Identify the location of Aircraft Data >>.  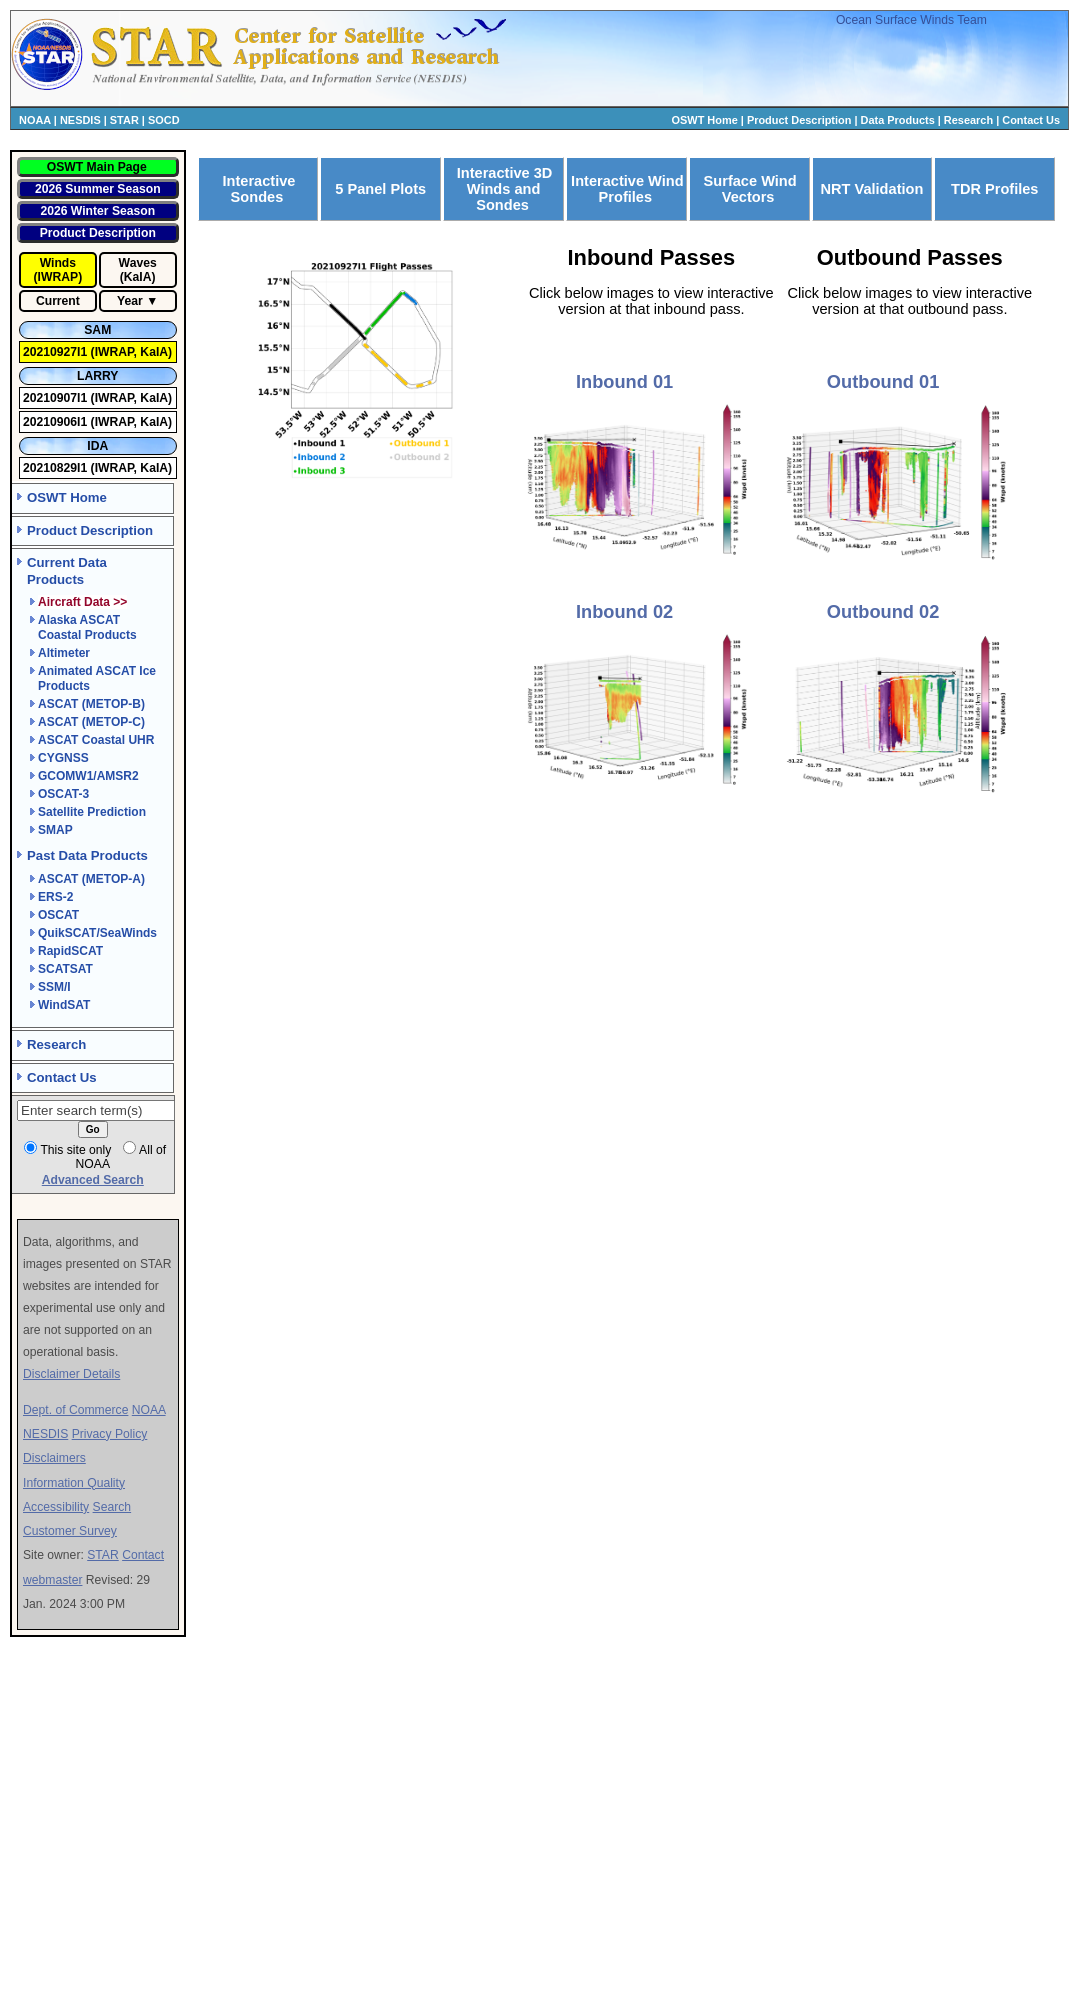
(82, 602).